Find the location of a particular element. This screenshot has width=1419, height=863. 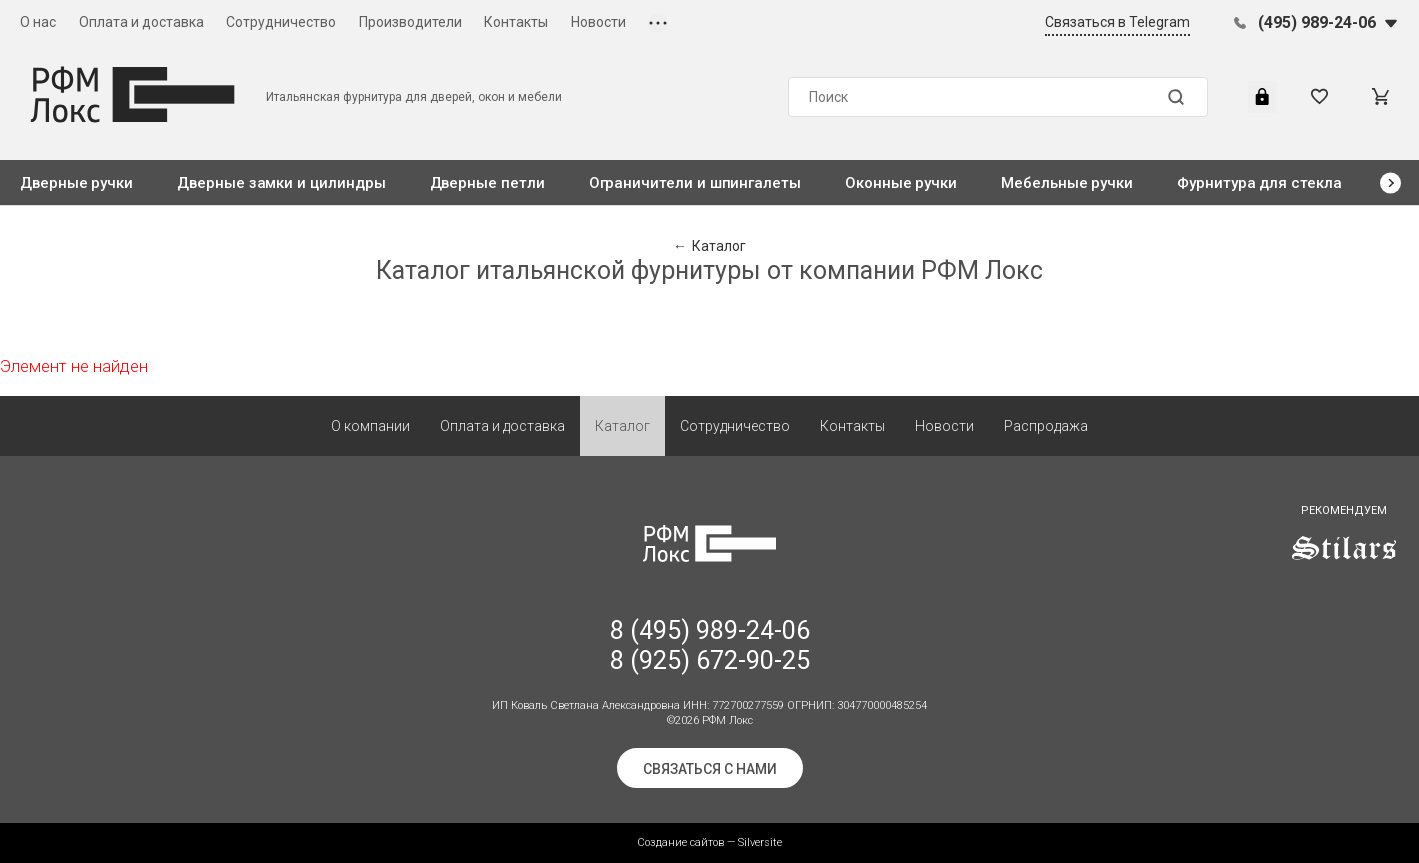

Оконные ручки is located at coordinates (901, 183).